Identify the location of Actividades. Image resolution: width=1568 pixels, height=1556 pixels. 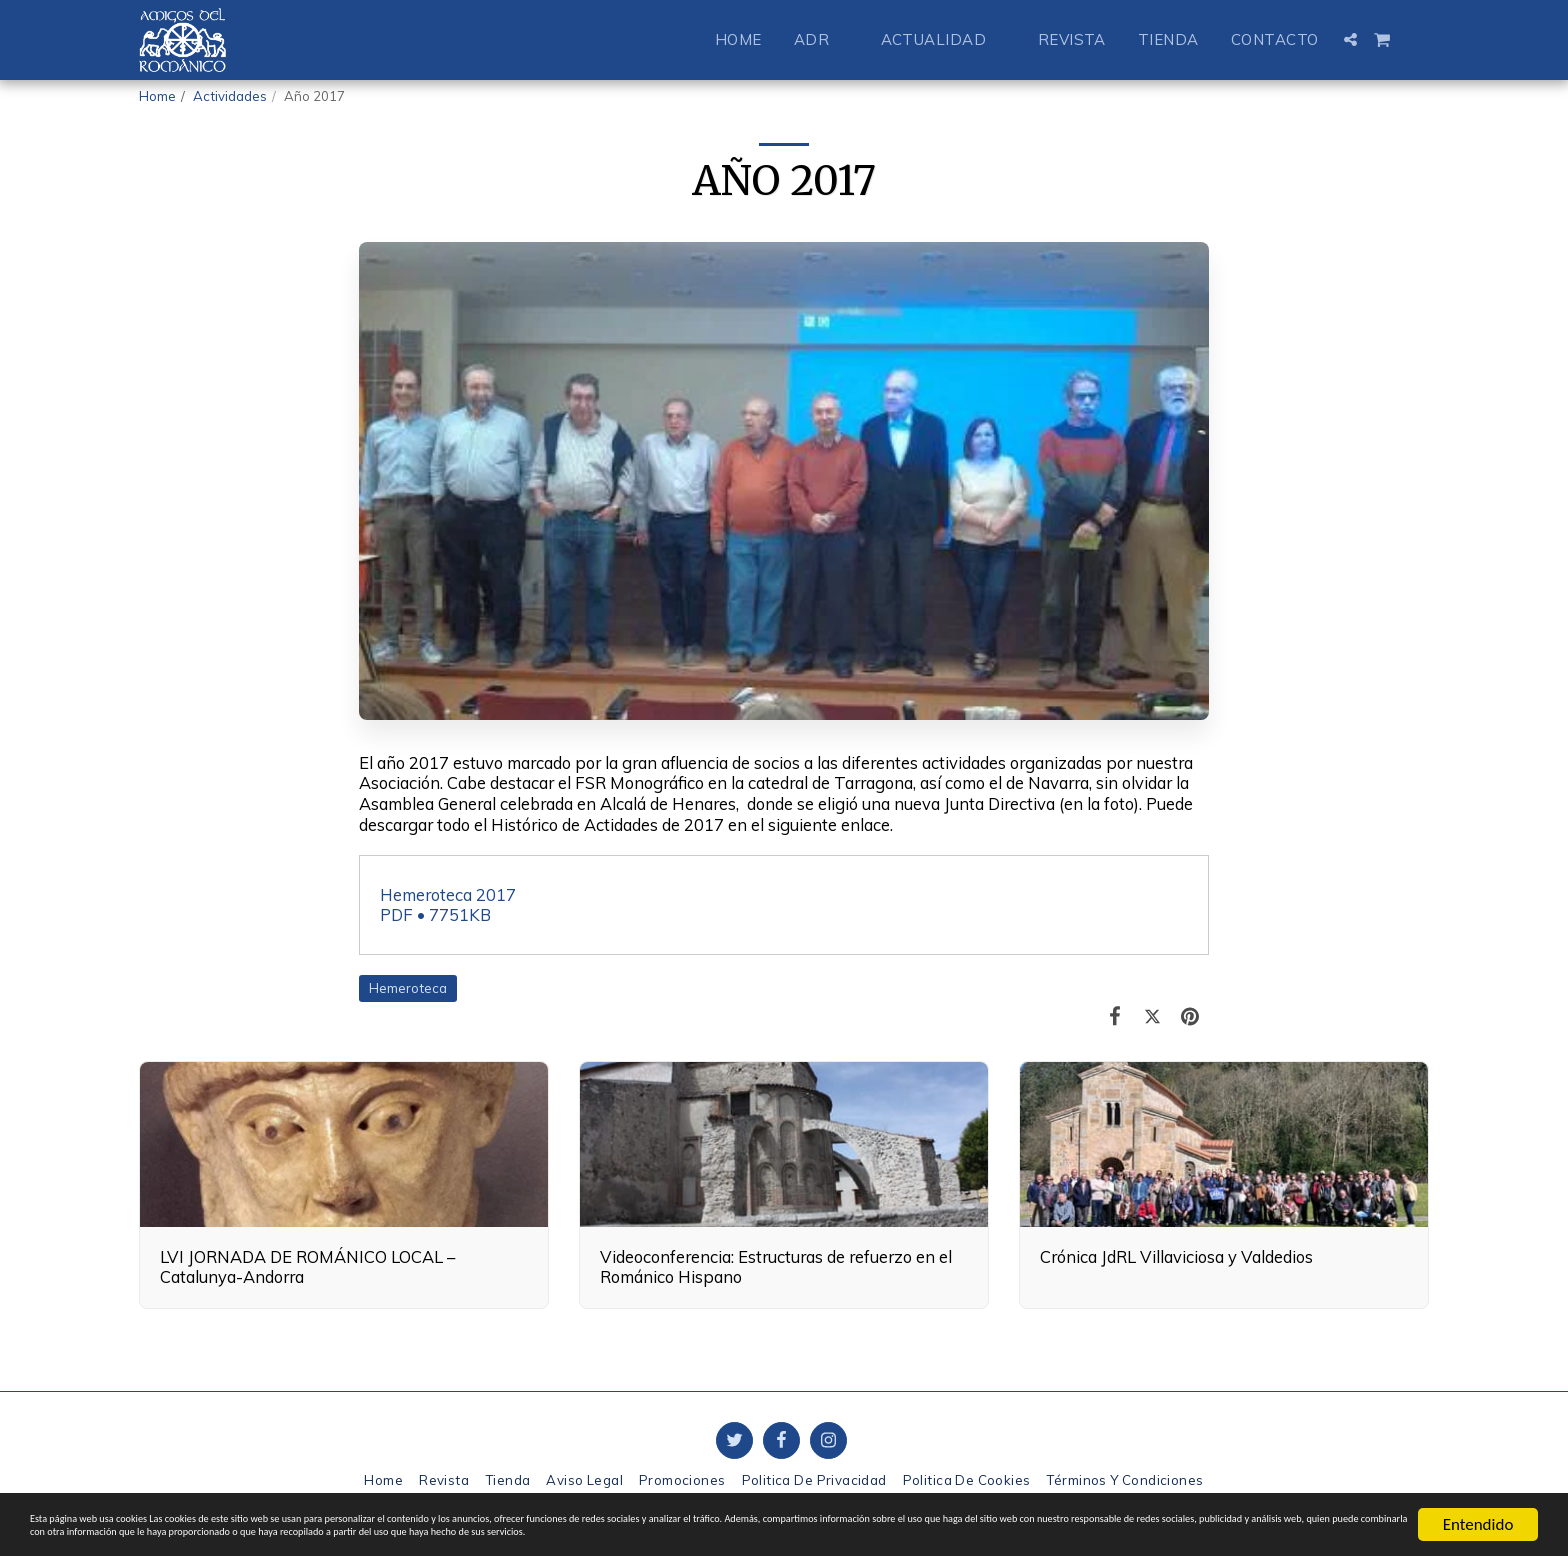
(230, 96).